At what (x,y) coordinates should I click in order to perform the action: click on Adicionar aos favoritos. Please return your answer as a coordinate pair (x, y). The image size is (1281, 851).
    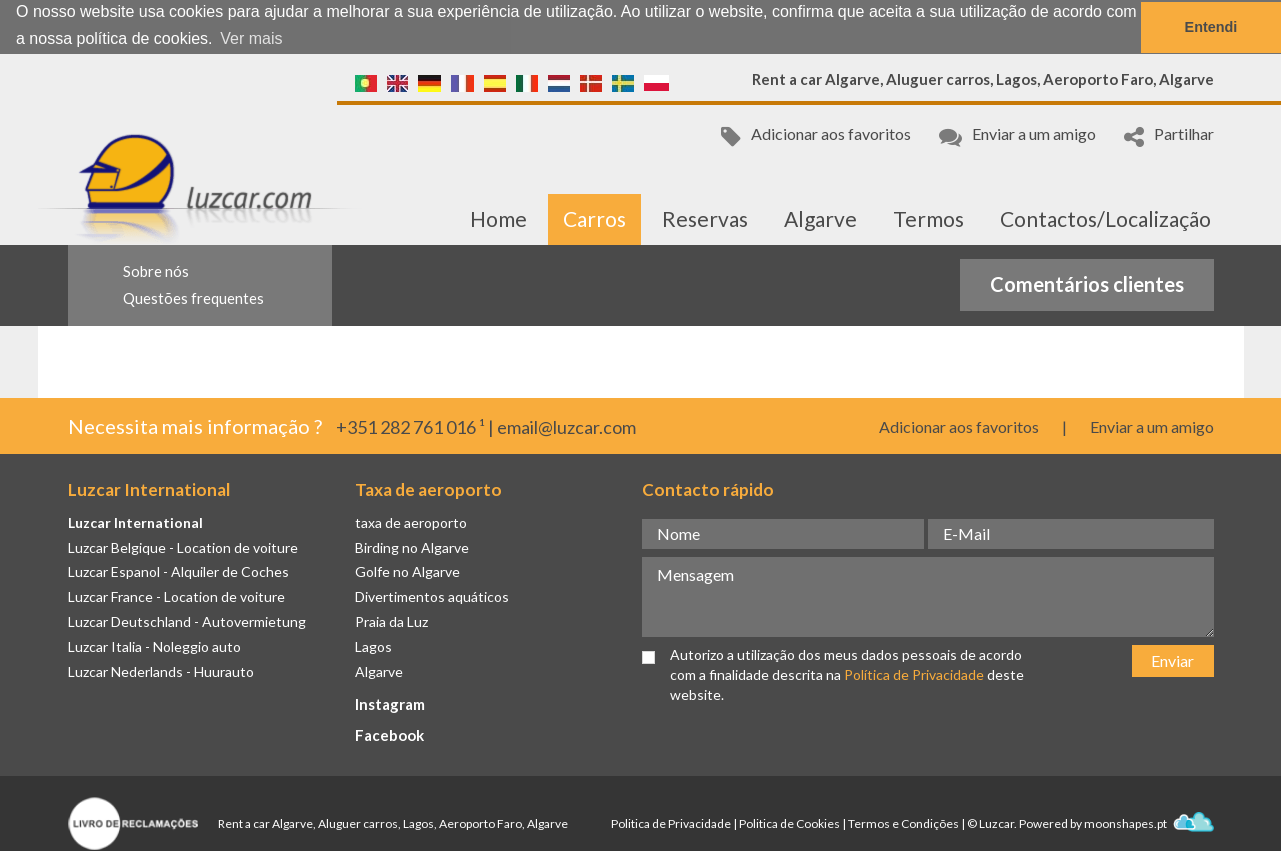
    Looking at the image, I should click on (816, 134).